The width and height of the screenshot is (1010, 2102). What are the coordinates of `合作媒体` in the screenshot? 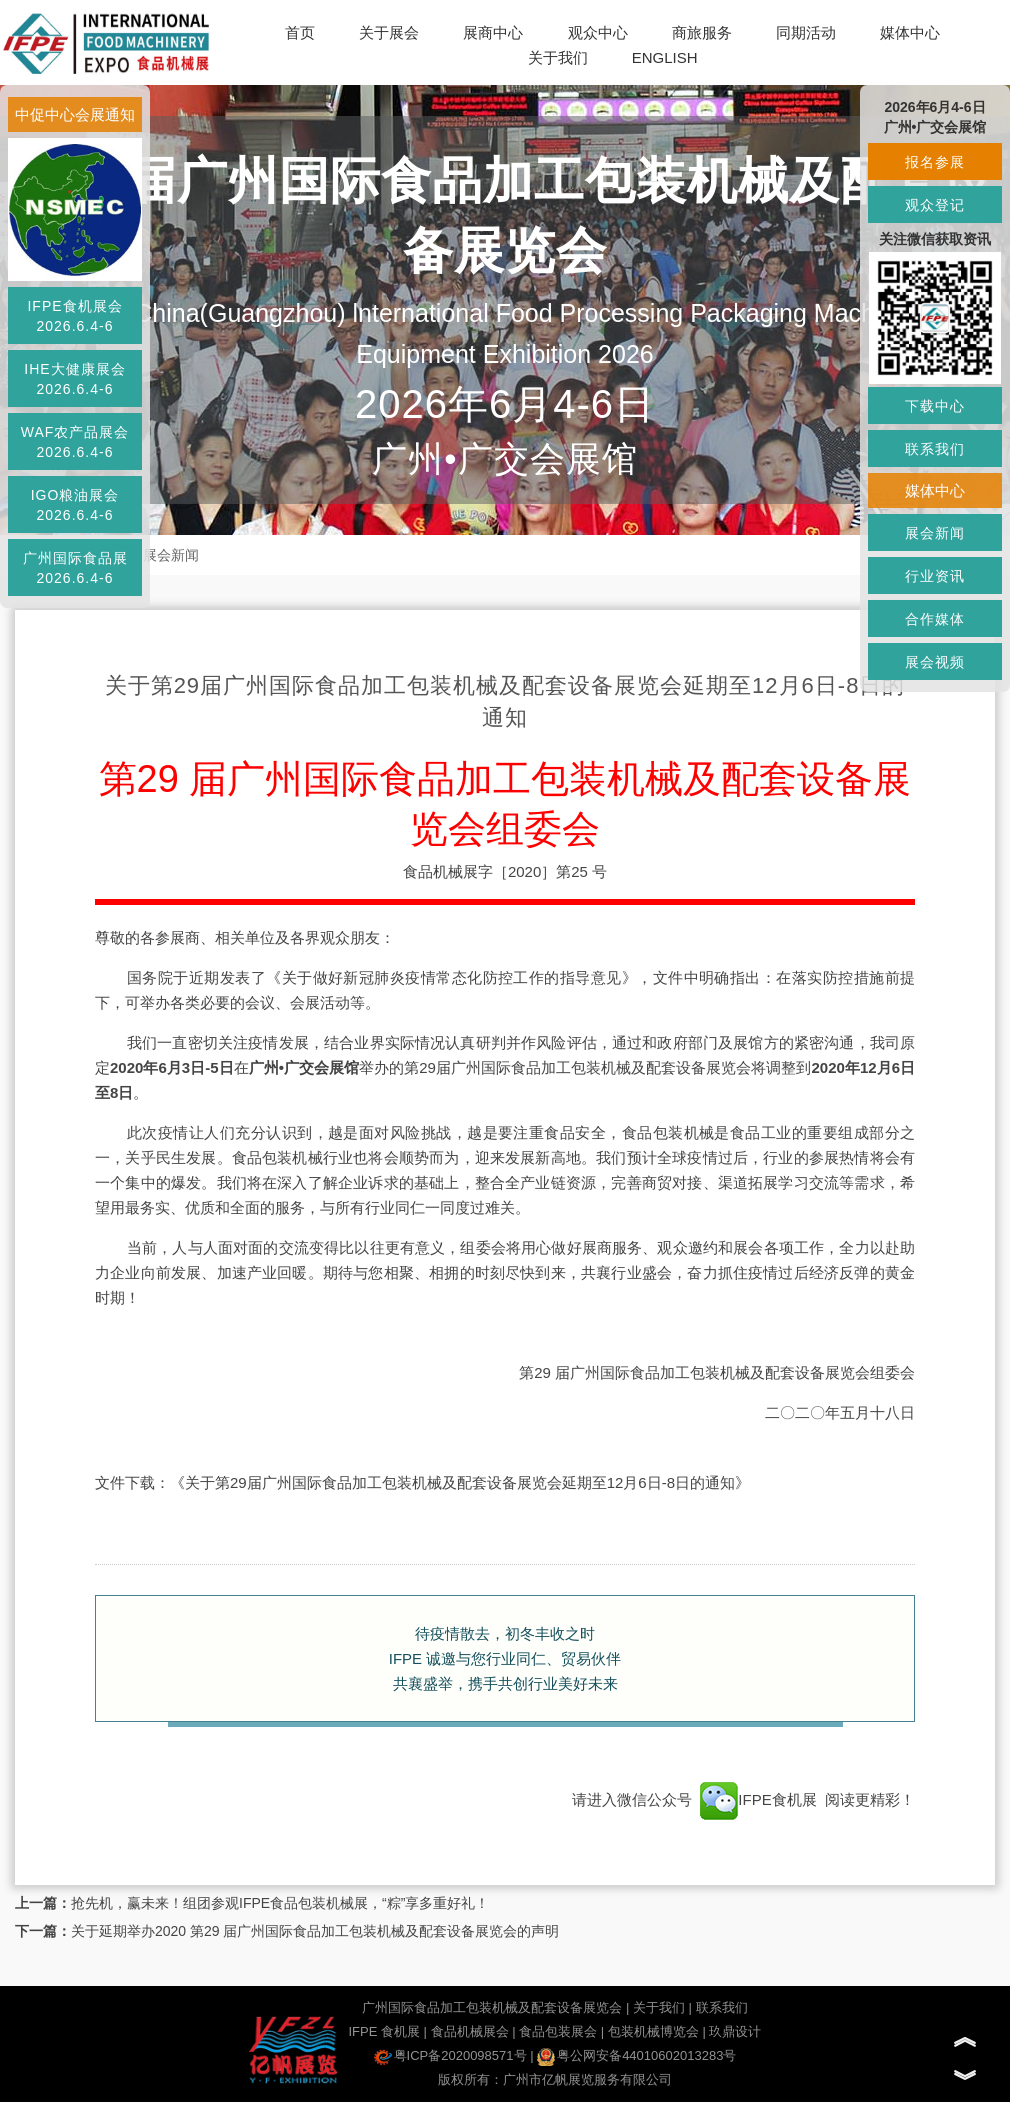 It's located at (935, 619).